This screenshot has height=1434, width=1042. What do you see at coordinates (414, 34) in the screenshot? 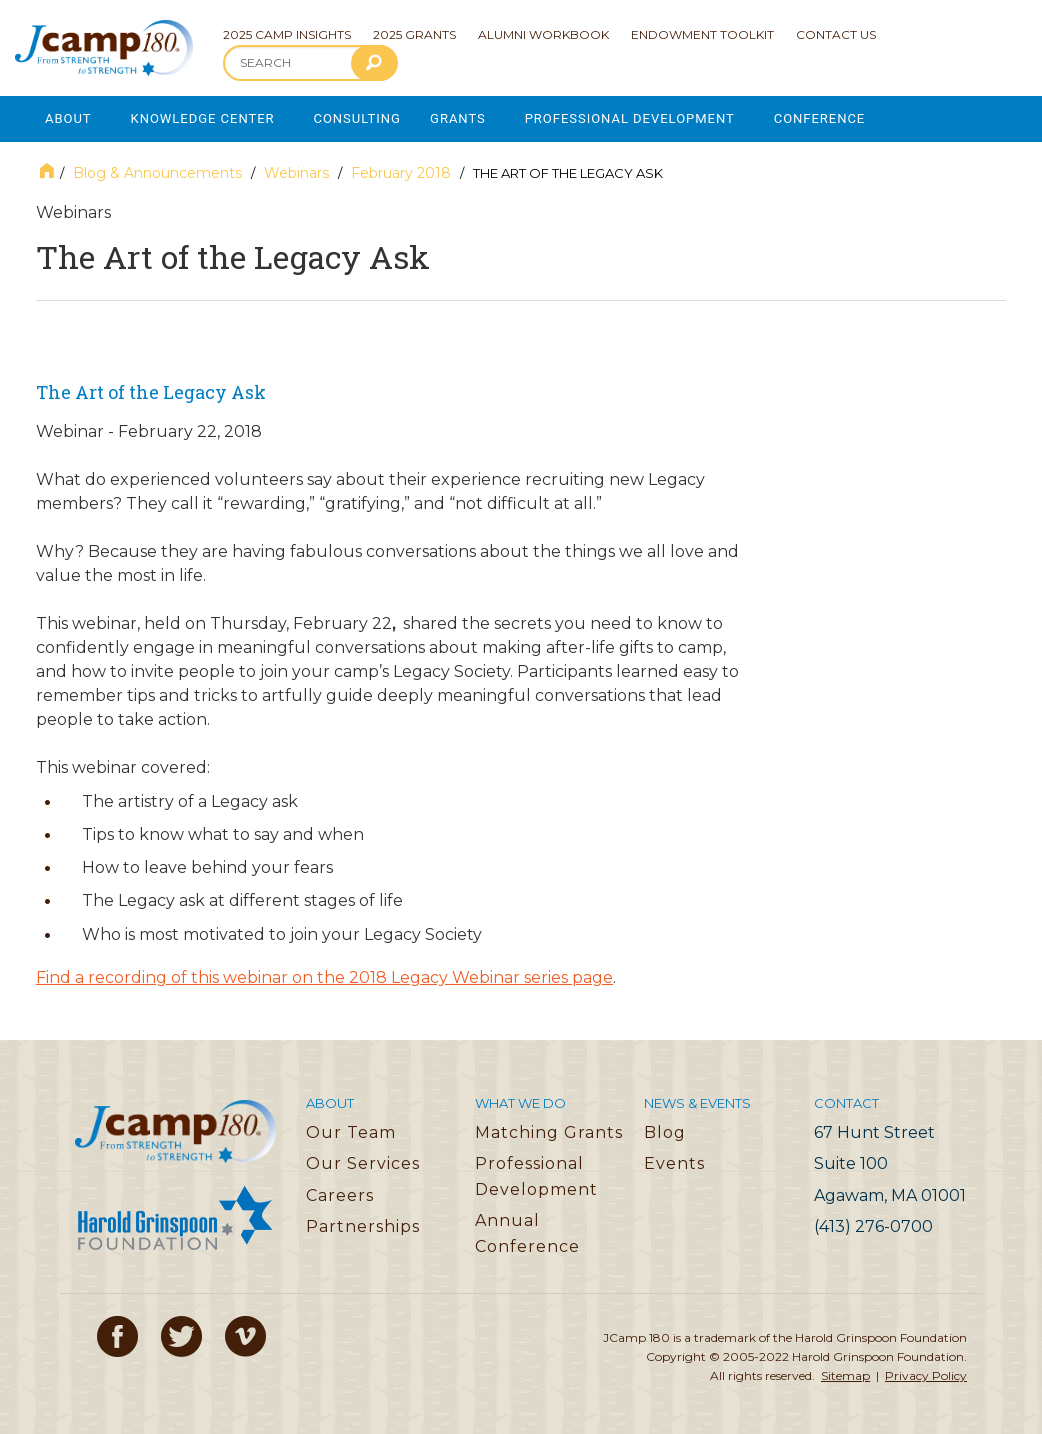
I see `2025 Grants` at bounding box center [414, 34].